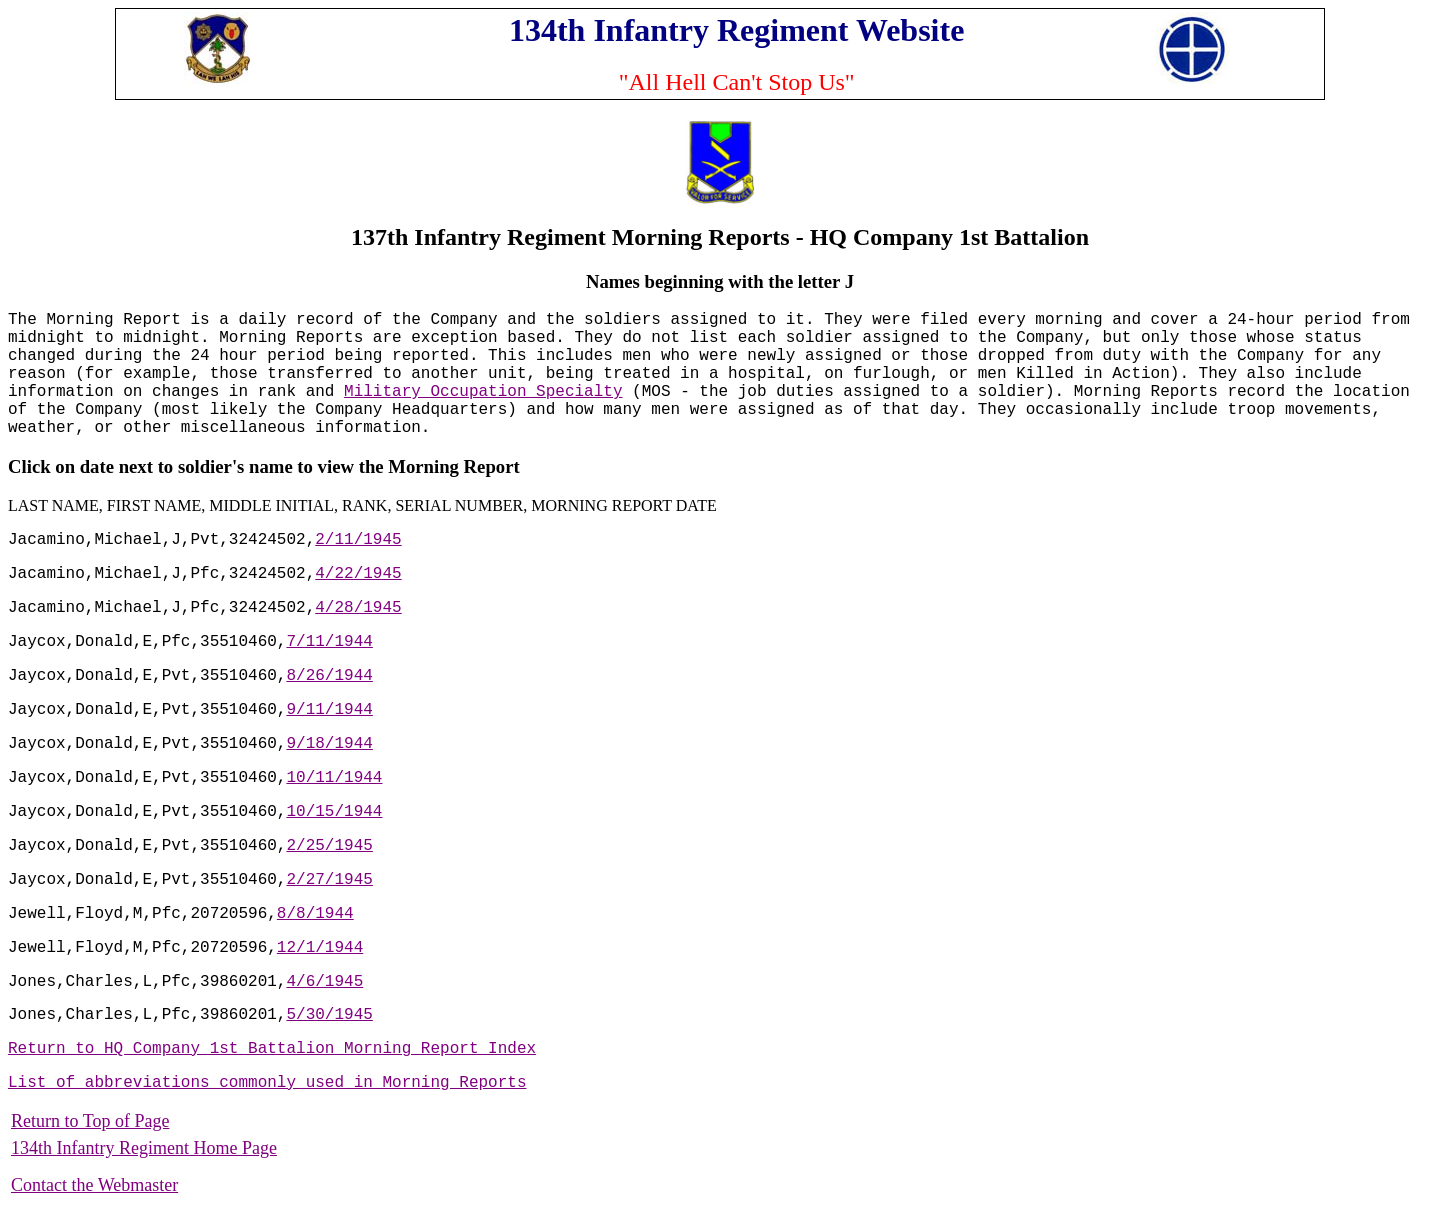 This screenshot has height=1207, width=1440. What do you see at coordinates (329, 880) in the screenshot?
I see `2/27/1945` at bounding box center [329, 880].